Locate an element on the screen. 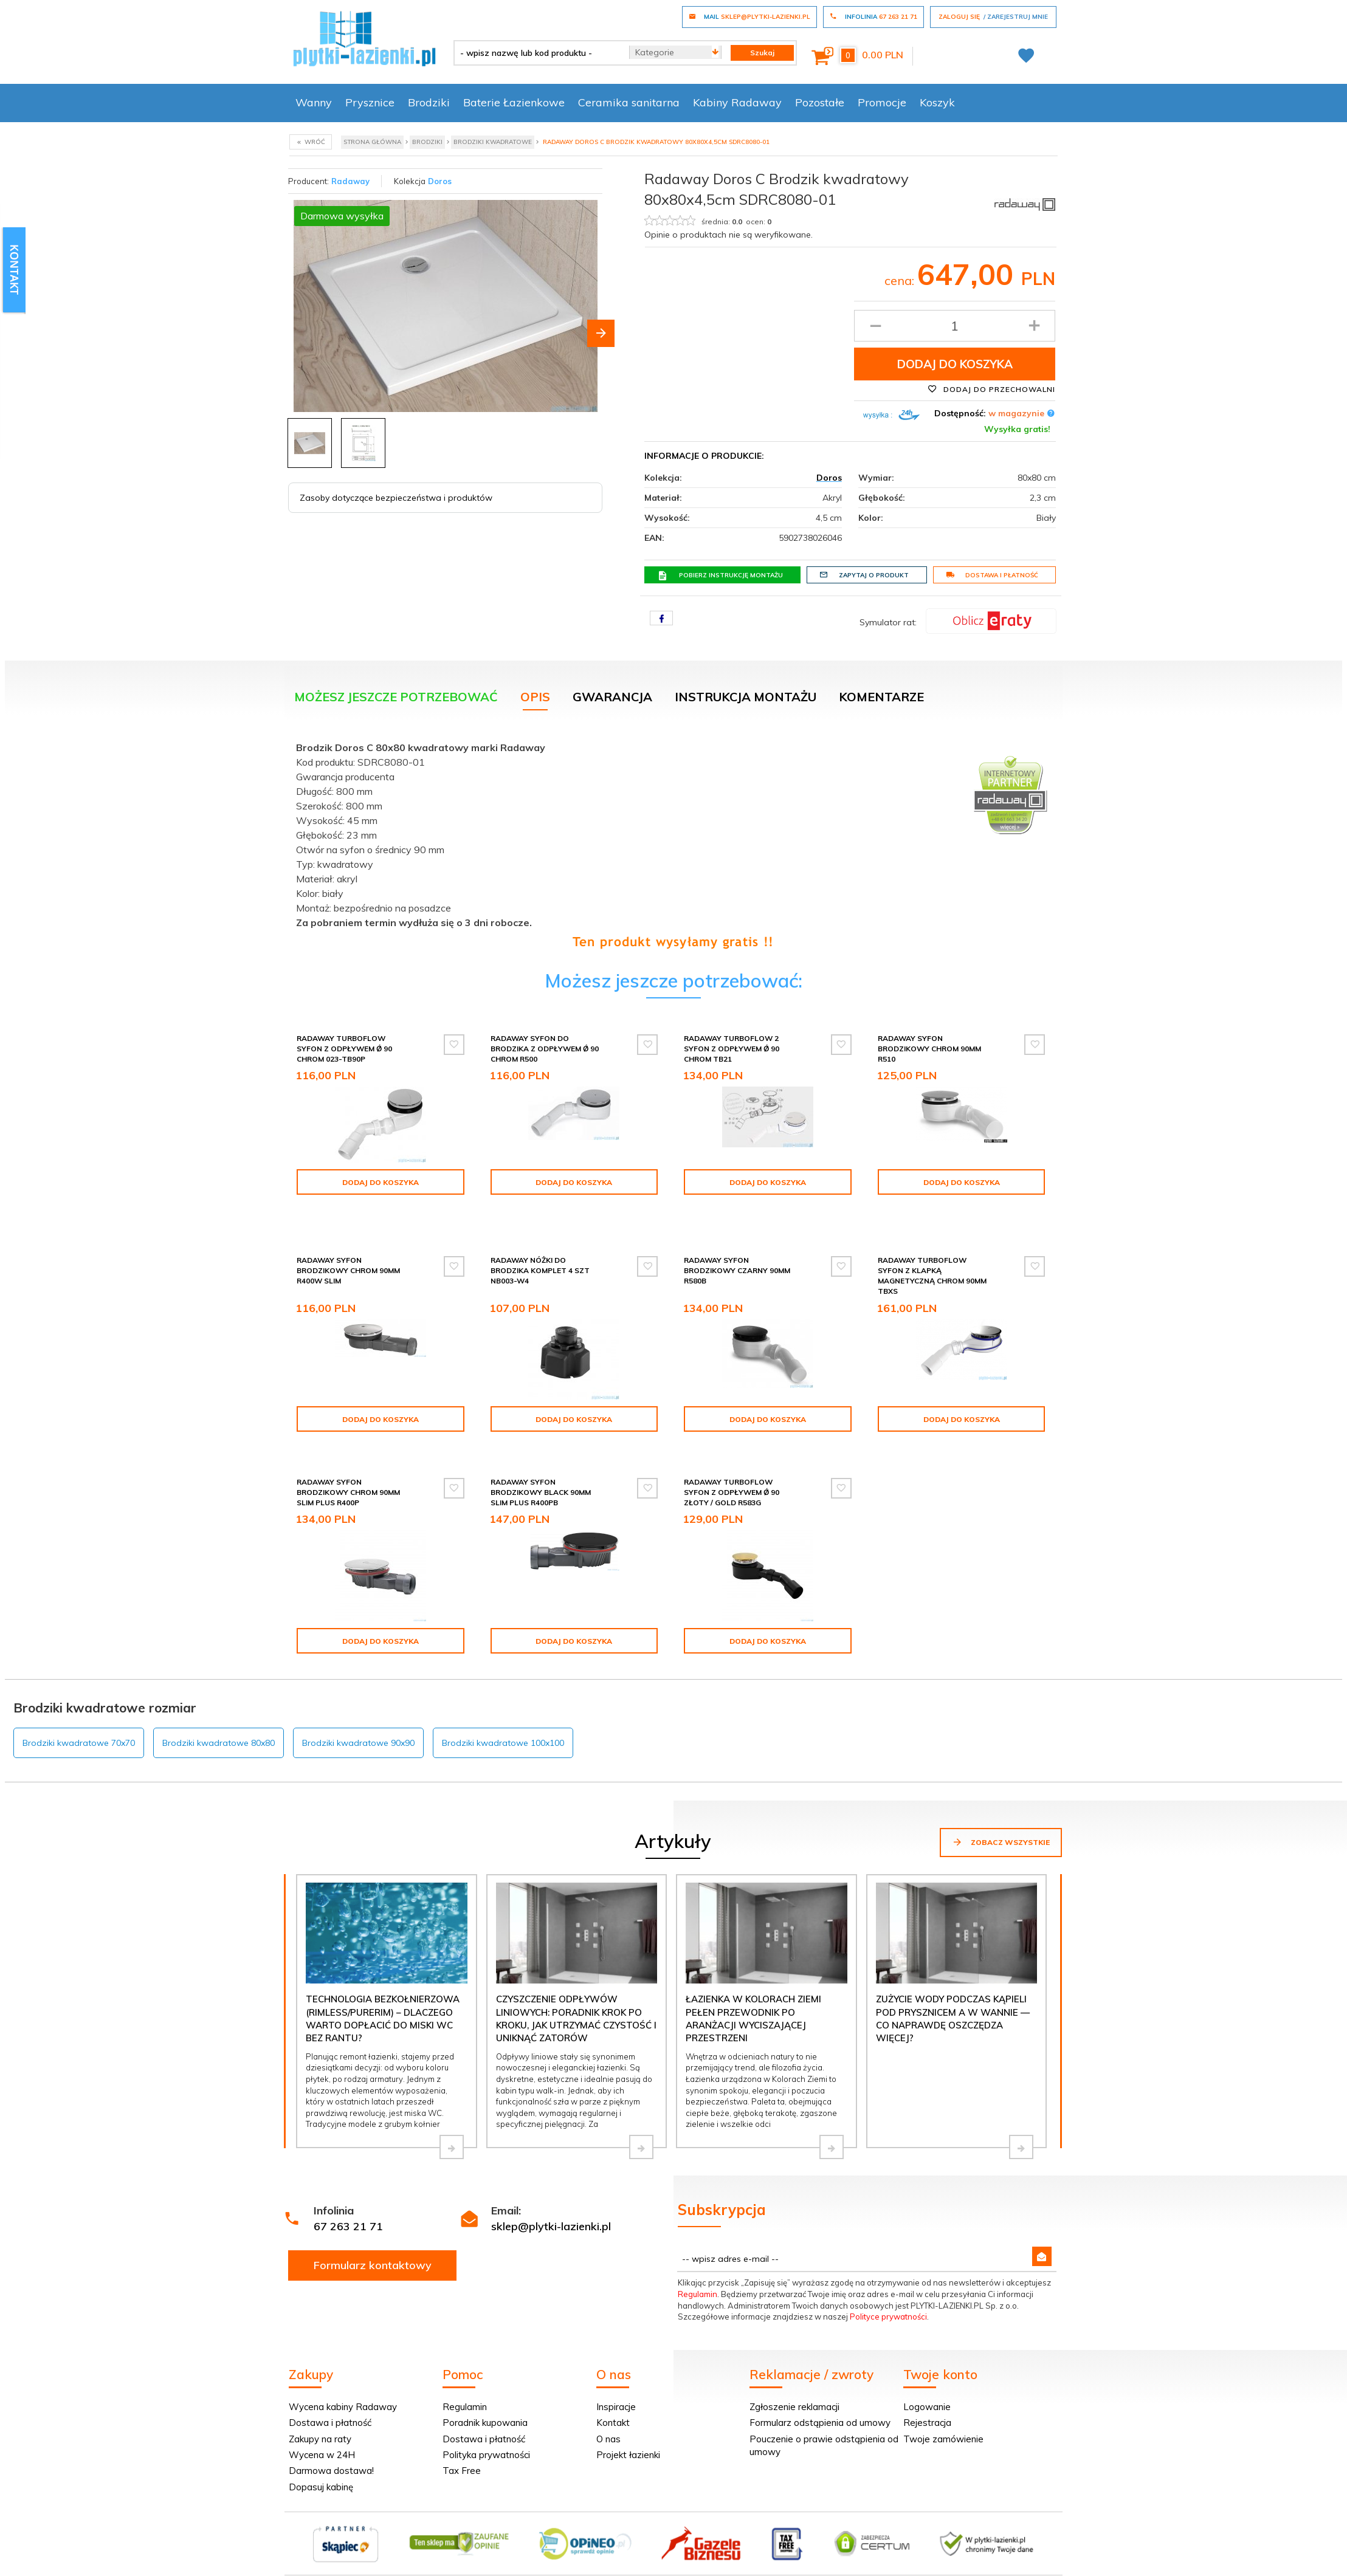 The image size is (1347, 2576). Radaway syfon brodzikowy chrom 90mm SLIM PLUS R400P is located at coordinates (348, 1477).